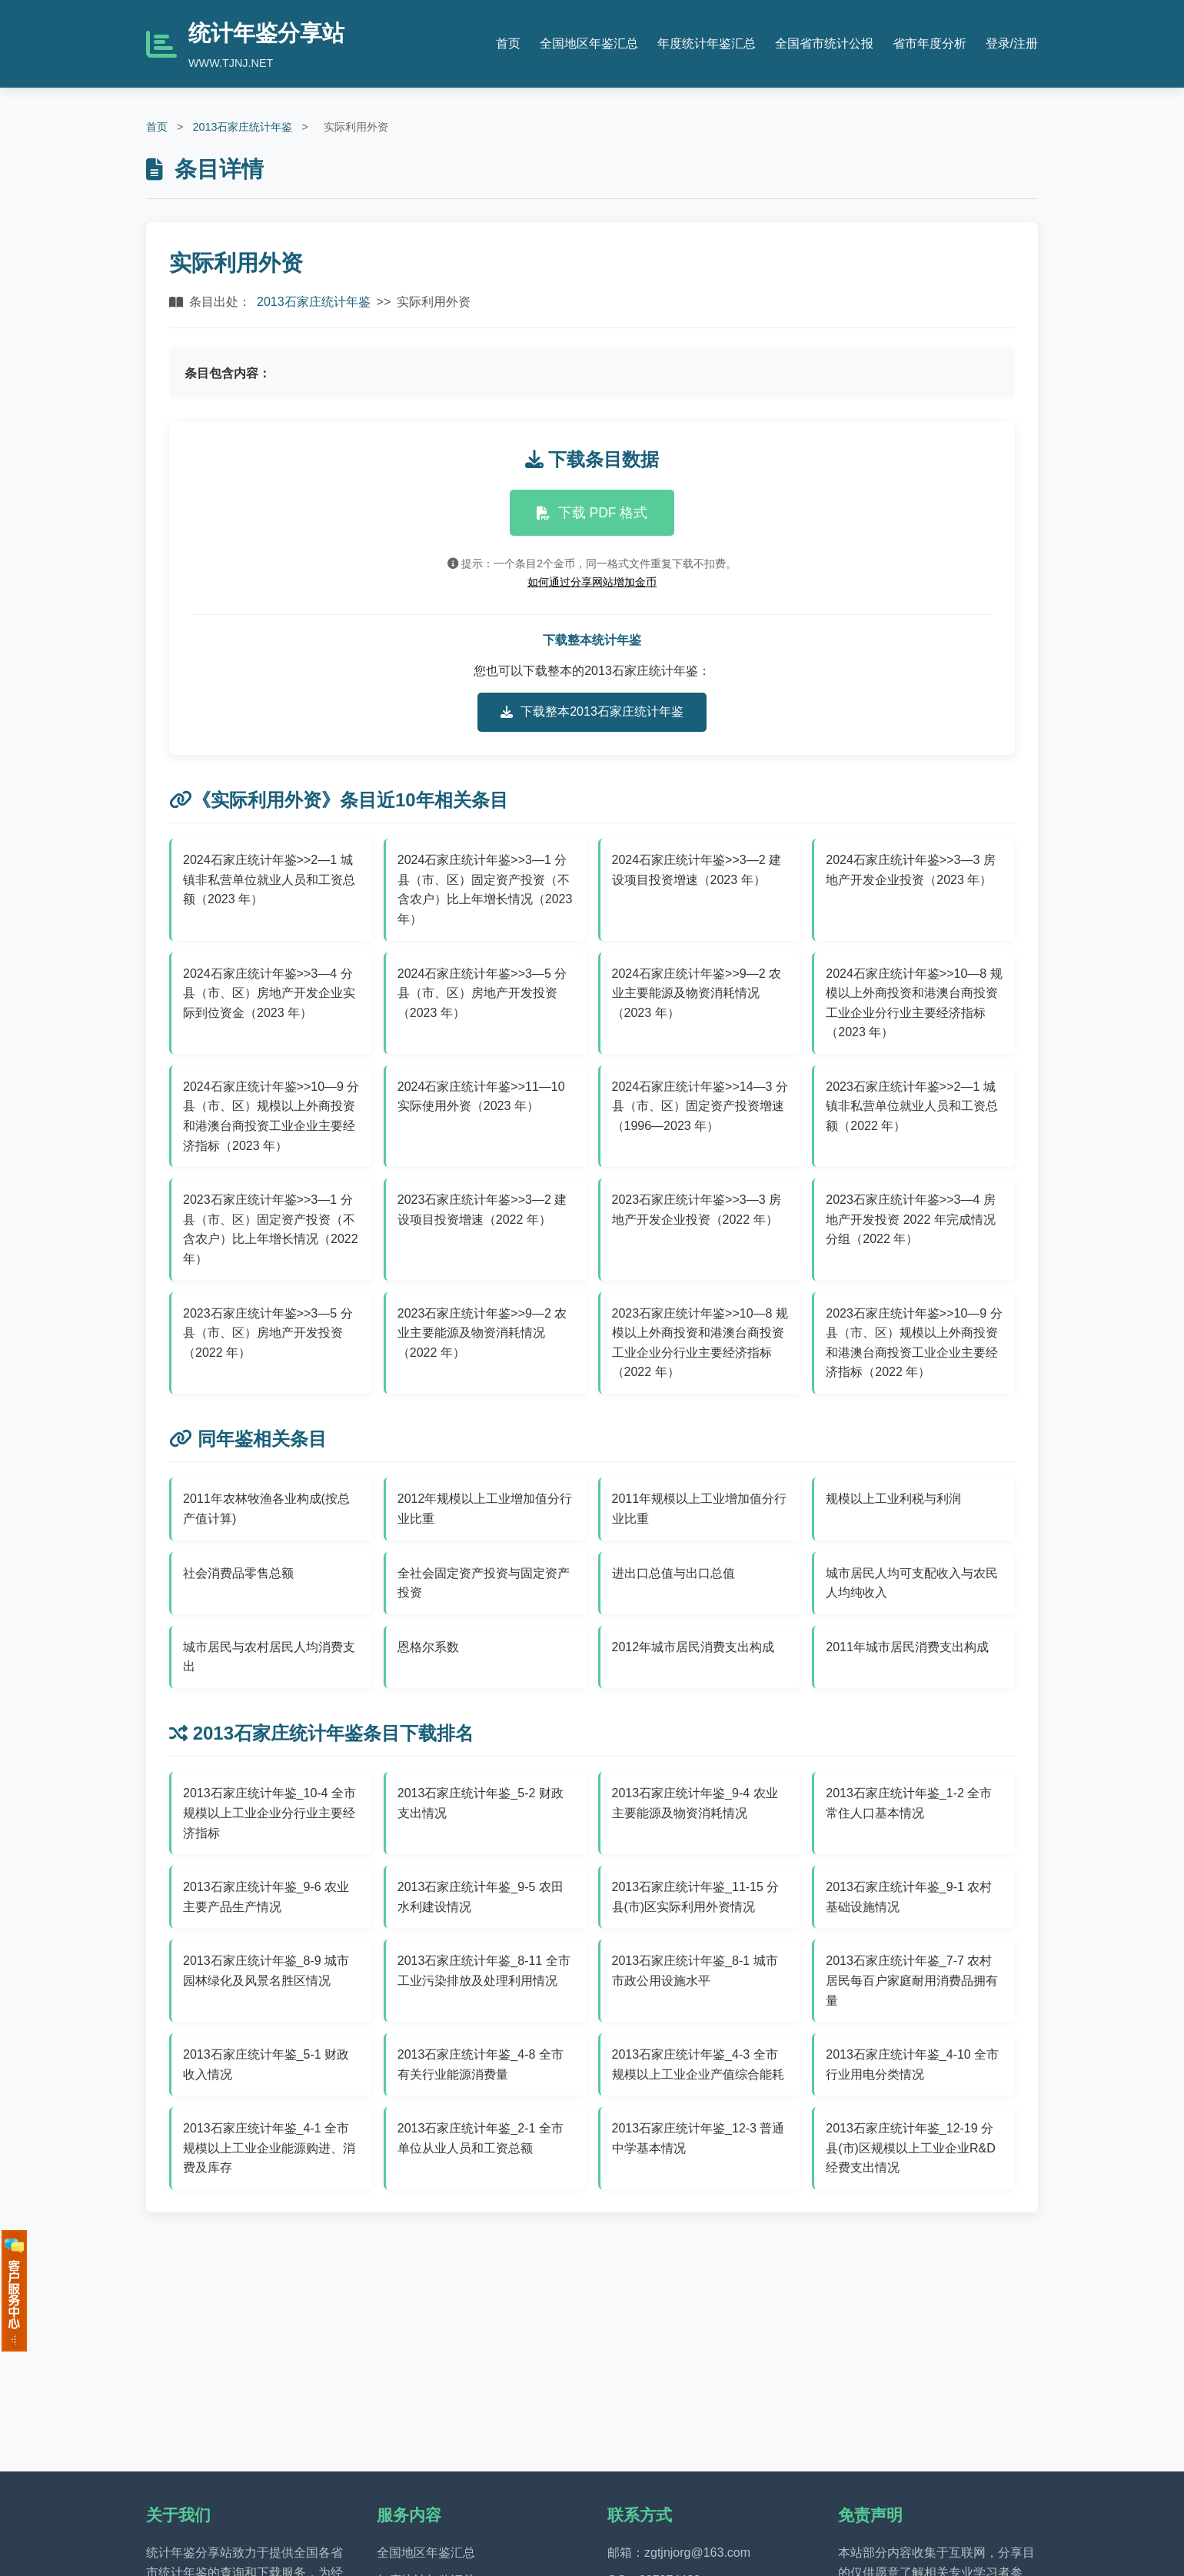 Image resolution: width=1184 pixels, height=2576 pixels. What do you see at coordinates (693, 1647) in the screenshot?
I see `2012年城市居民消费支出构成` at bounding box center [693, 1647].